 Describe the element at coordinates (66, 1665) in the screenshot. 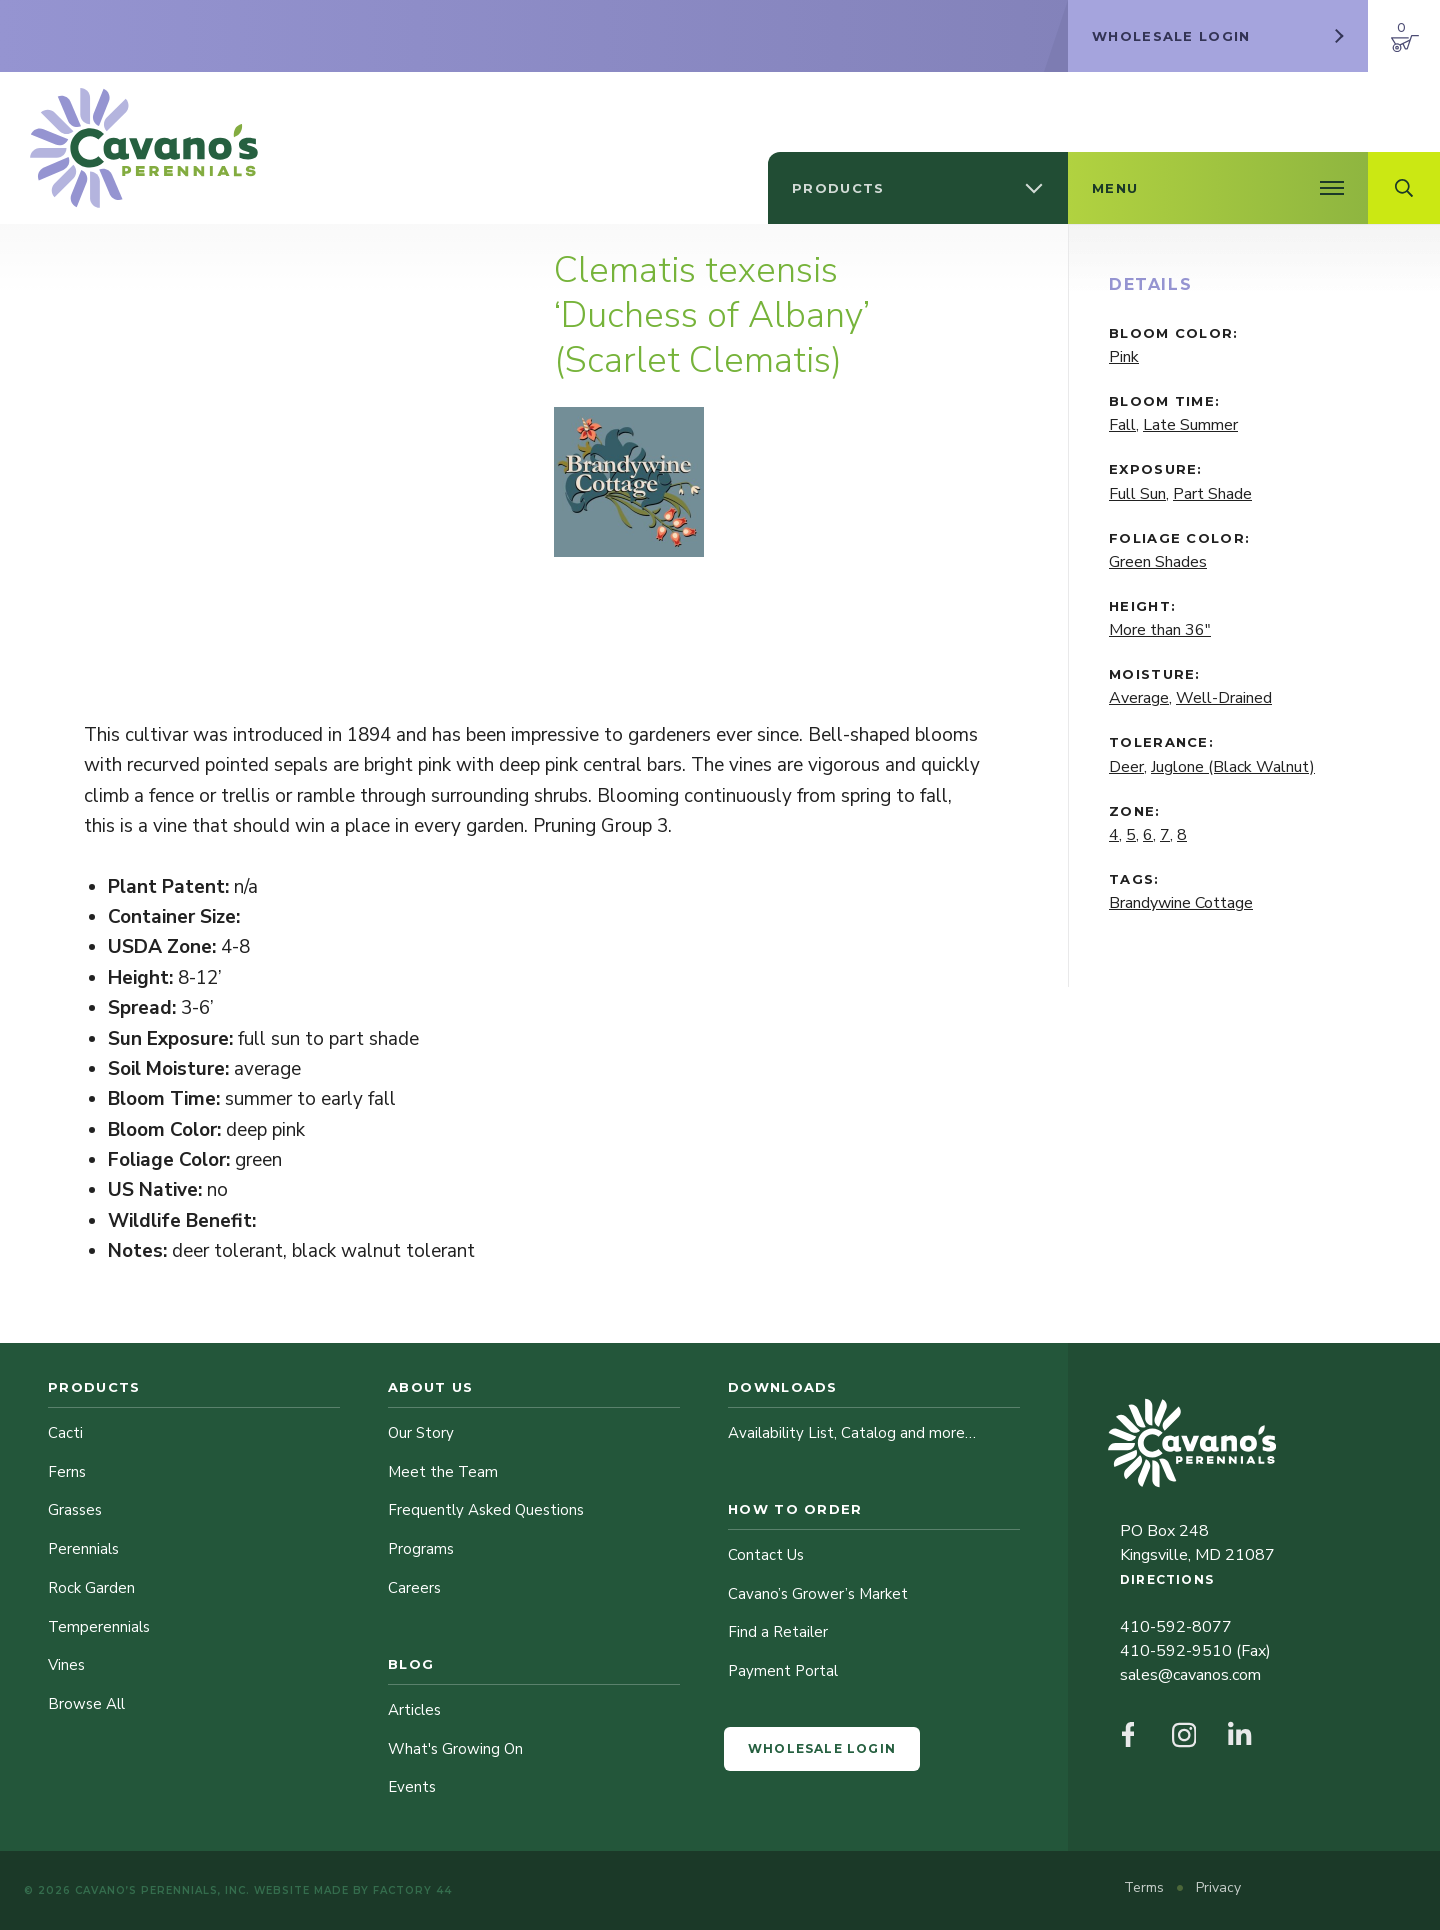

I see `Vines` at that location.